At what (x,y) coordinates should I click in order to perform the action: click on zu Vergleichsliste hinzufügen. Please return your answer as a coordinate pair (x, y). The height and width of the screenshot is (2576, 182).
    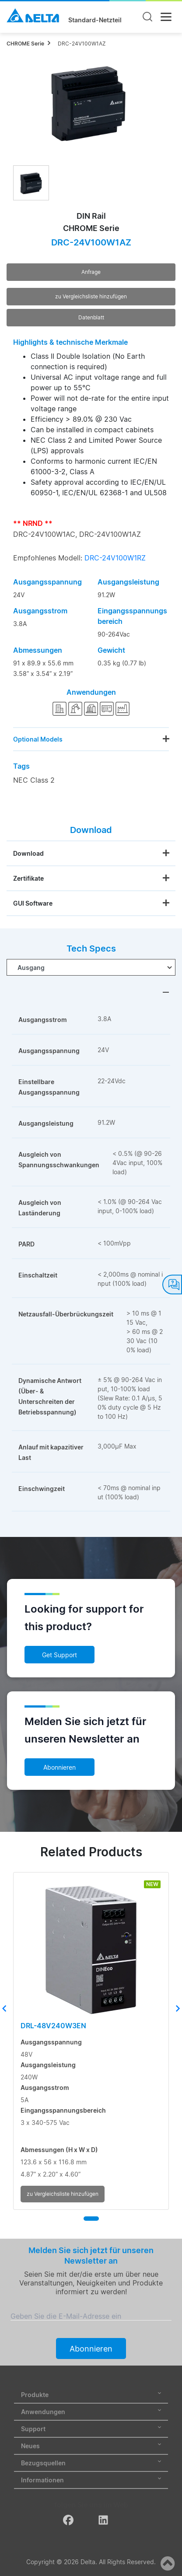
    Looking at the image, I should click on (91, 296).